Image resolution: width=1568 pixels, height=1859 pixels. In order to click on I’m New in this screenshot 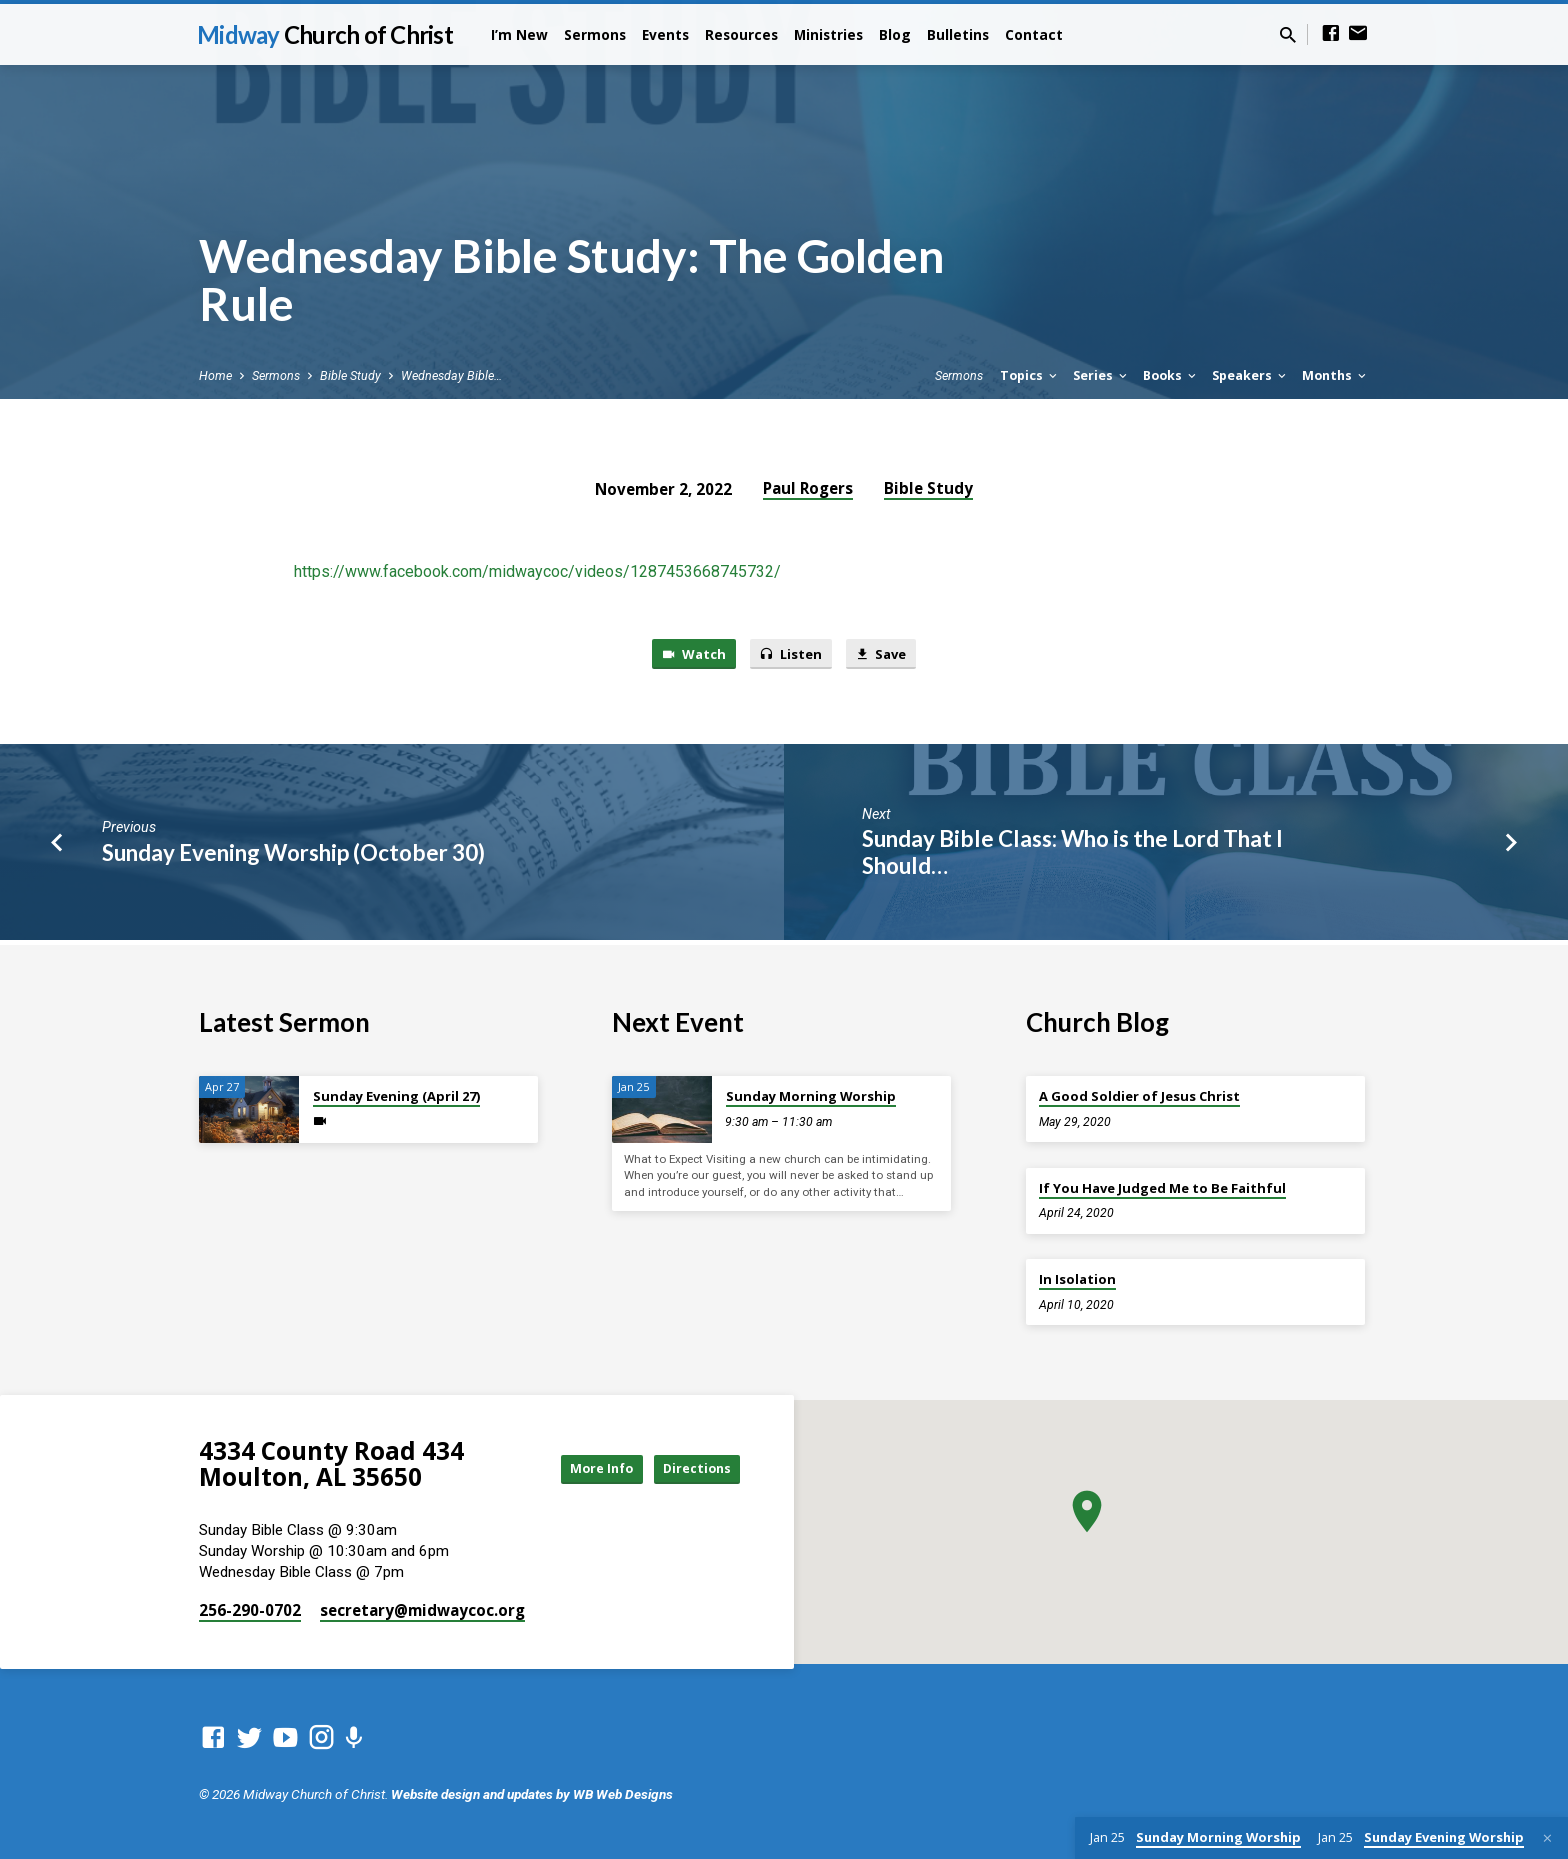, I will do `click(519, 34)`.